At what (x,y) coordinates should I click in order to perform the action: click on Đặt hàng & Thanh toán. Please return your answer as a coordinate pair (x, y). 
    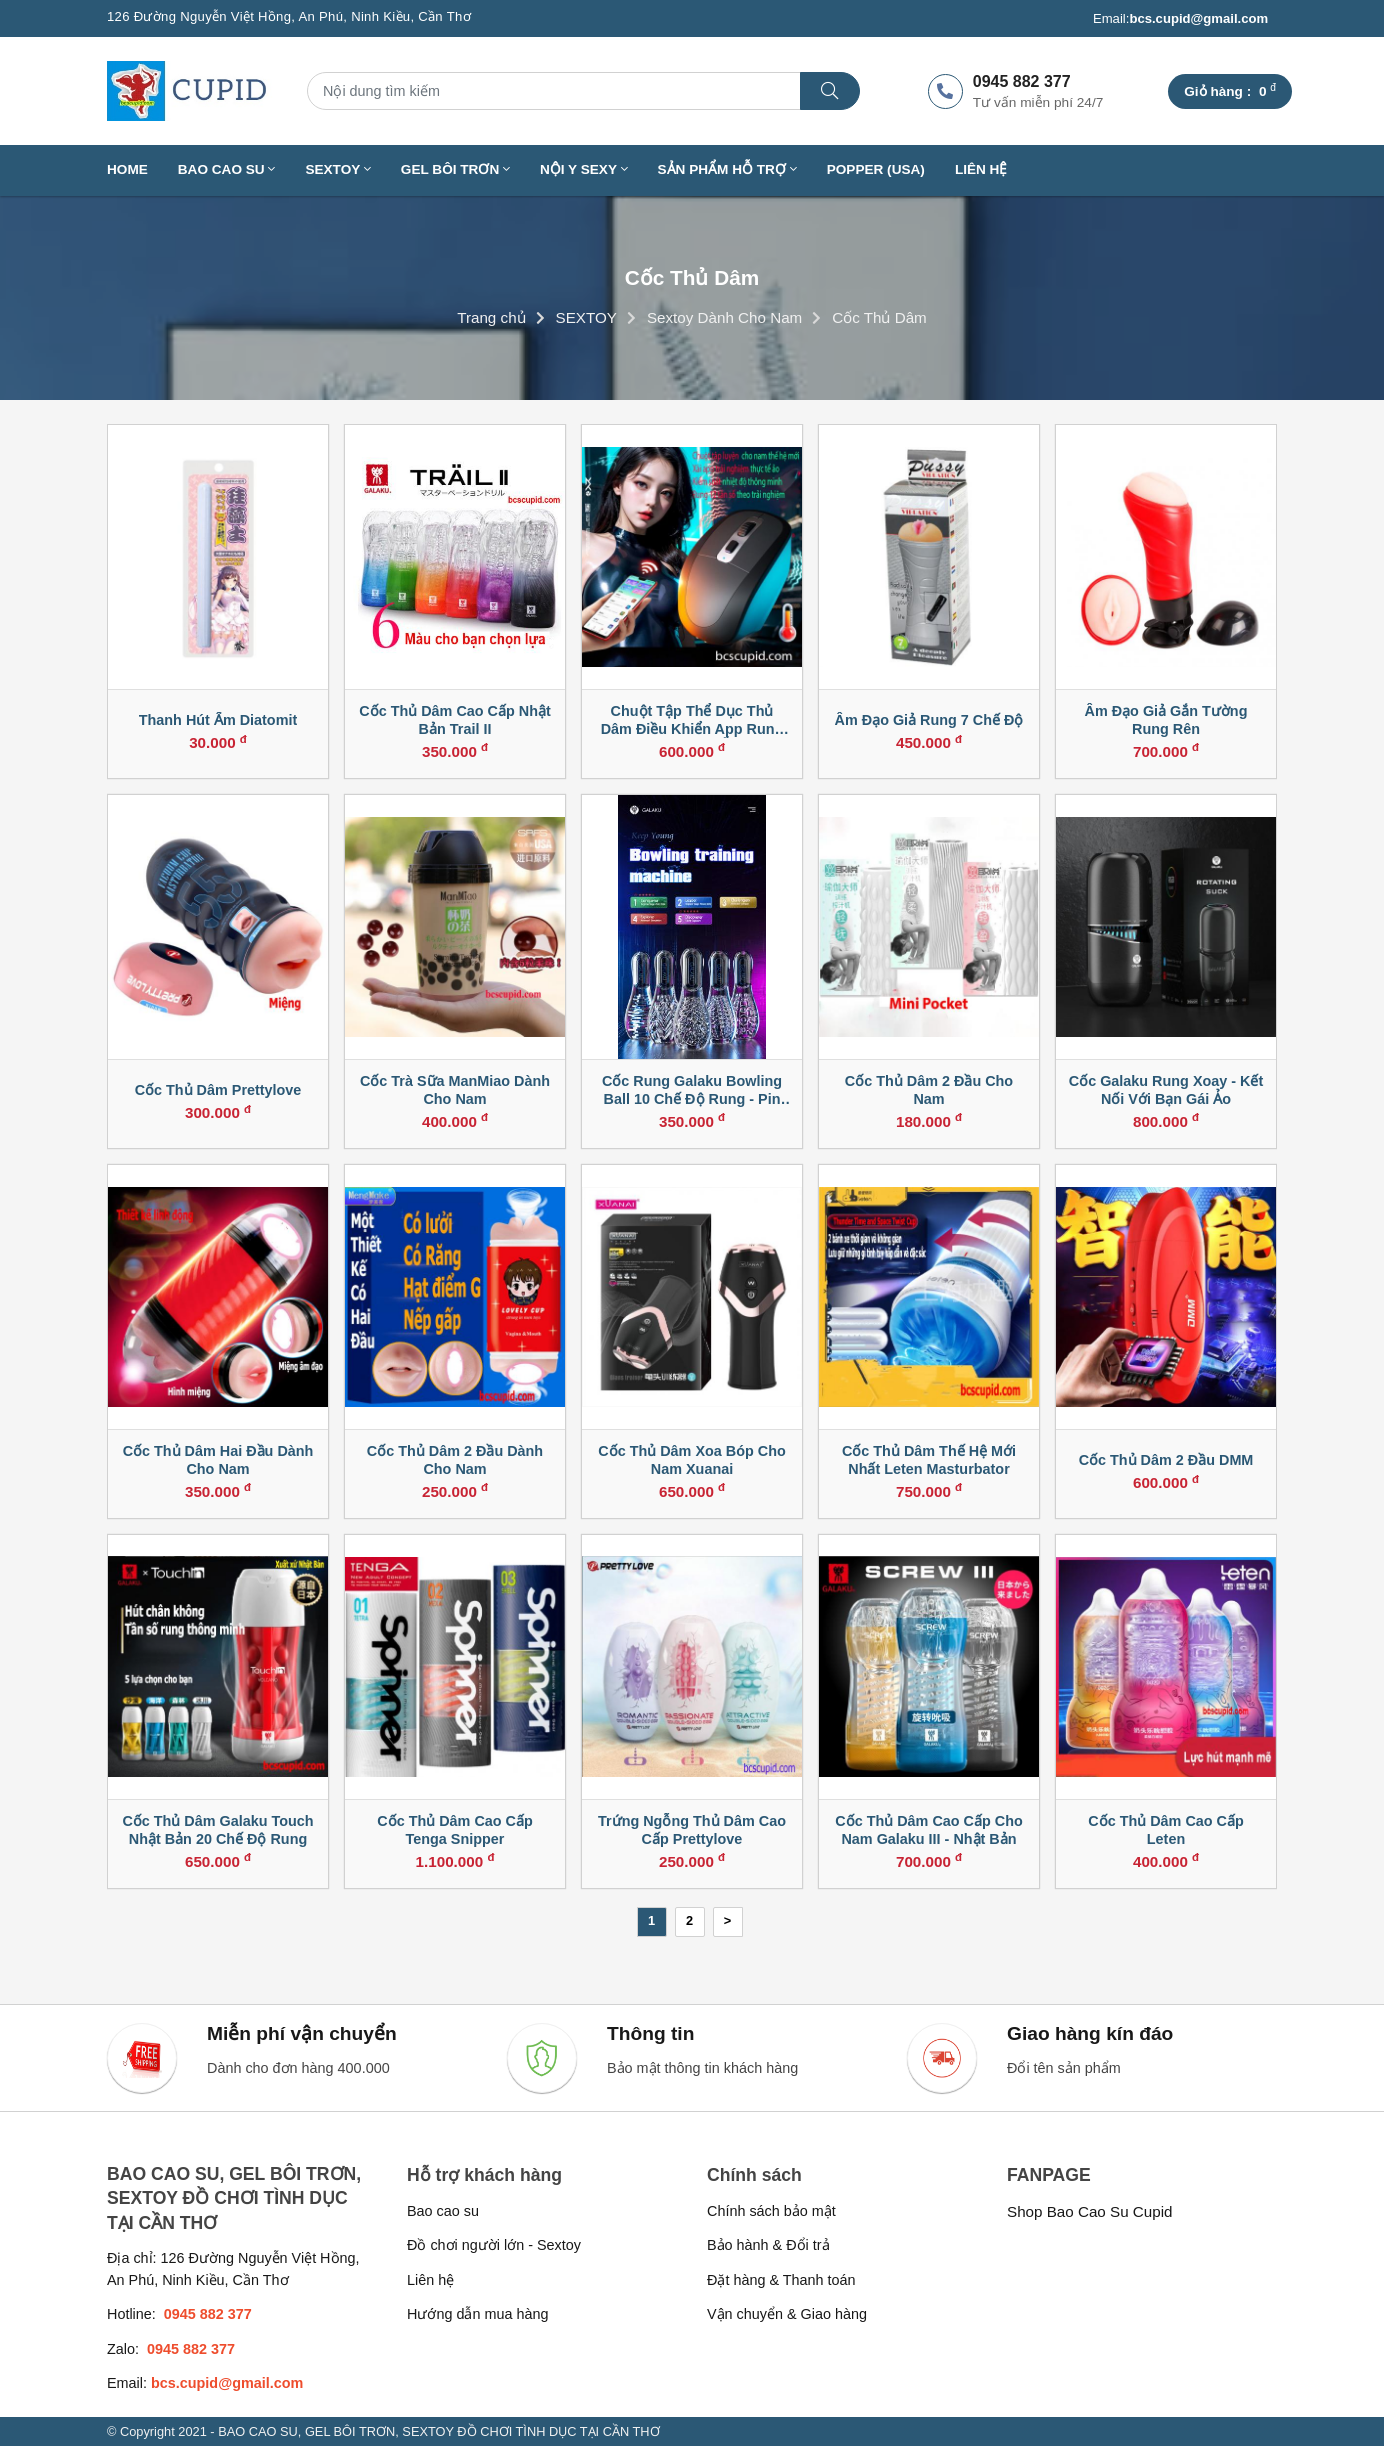
    Looking at the image, I should click on (781, 2280).